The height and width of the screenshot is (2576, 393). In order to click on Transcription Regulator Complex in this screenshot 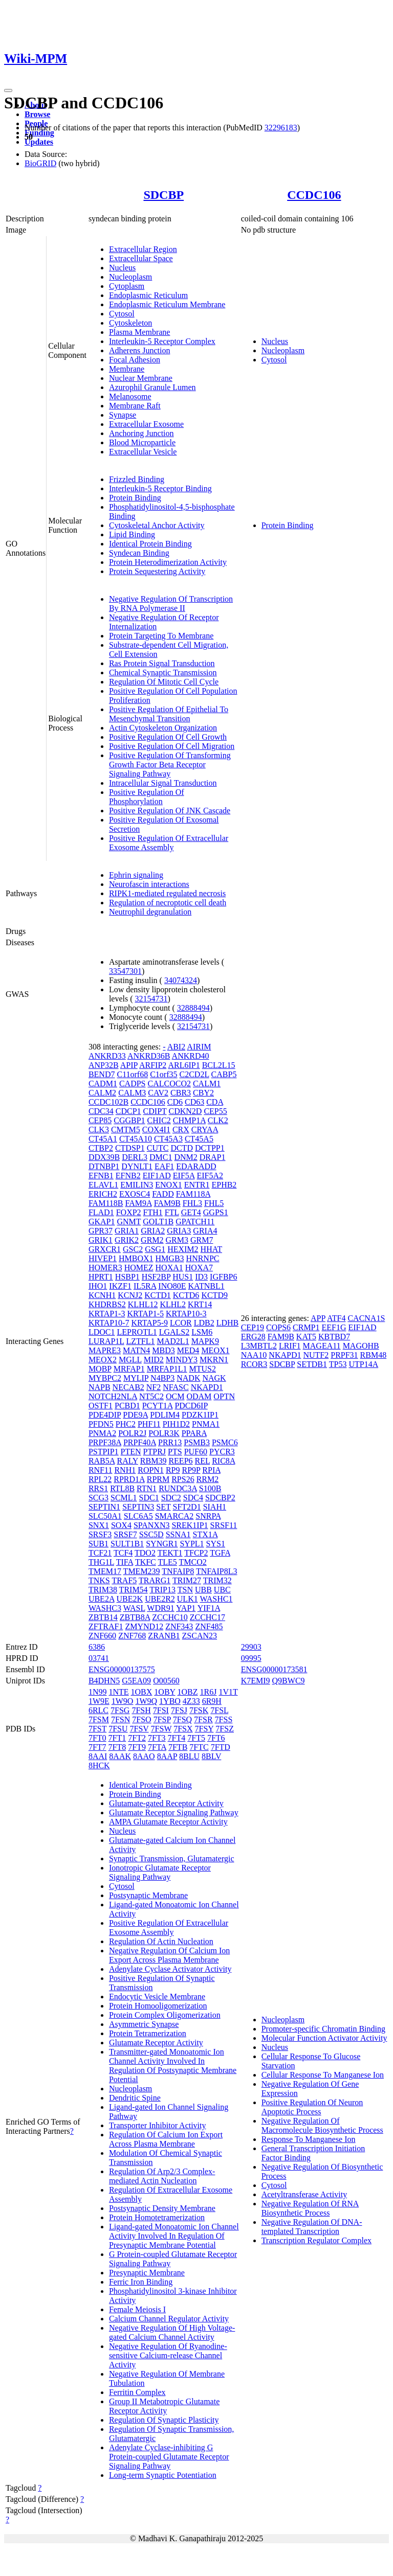, I will do `click(316, 2240)`.